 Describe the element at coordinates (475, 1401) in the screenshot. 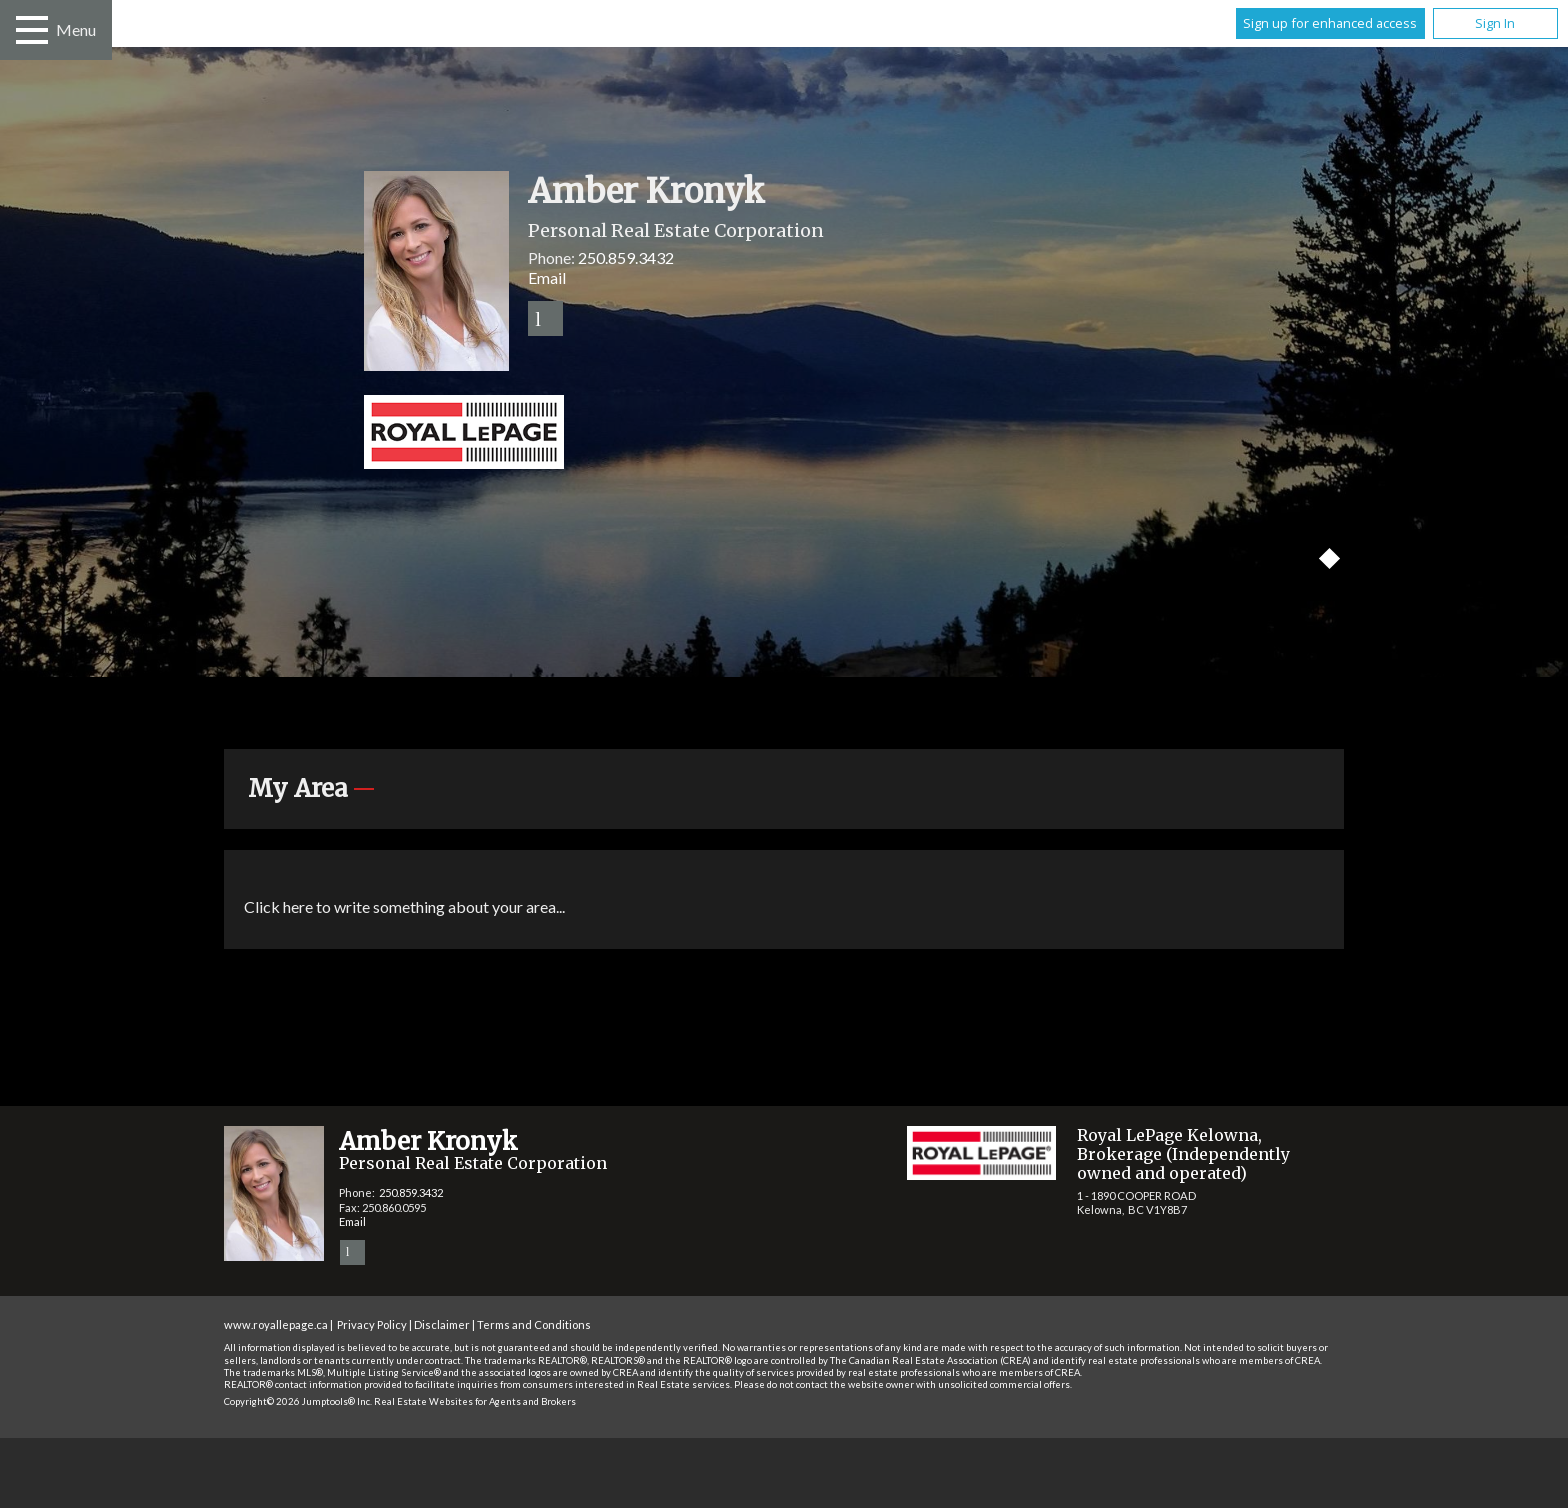

I see `Real Estate Websites for Agents and Brokers` at that location.